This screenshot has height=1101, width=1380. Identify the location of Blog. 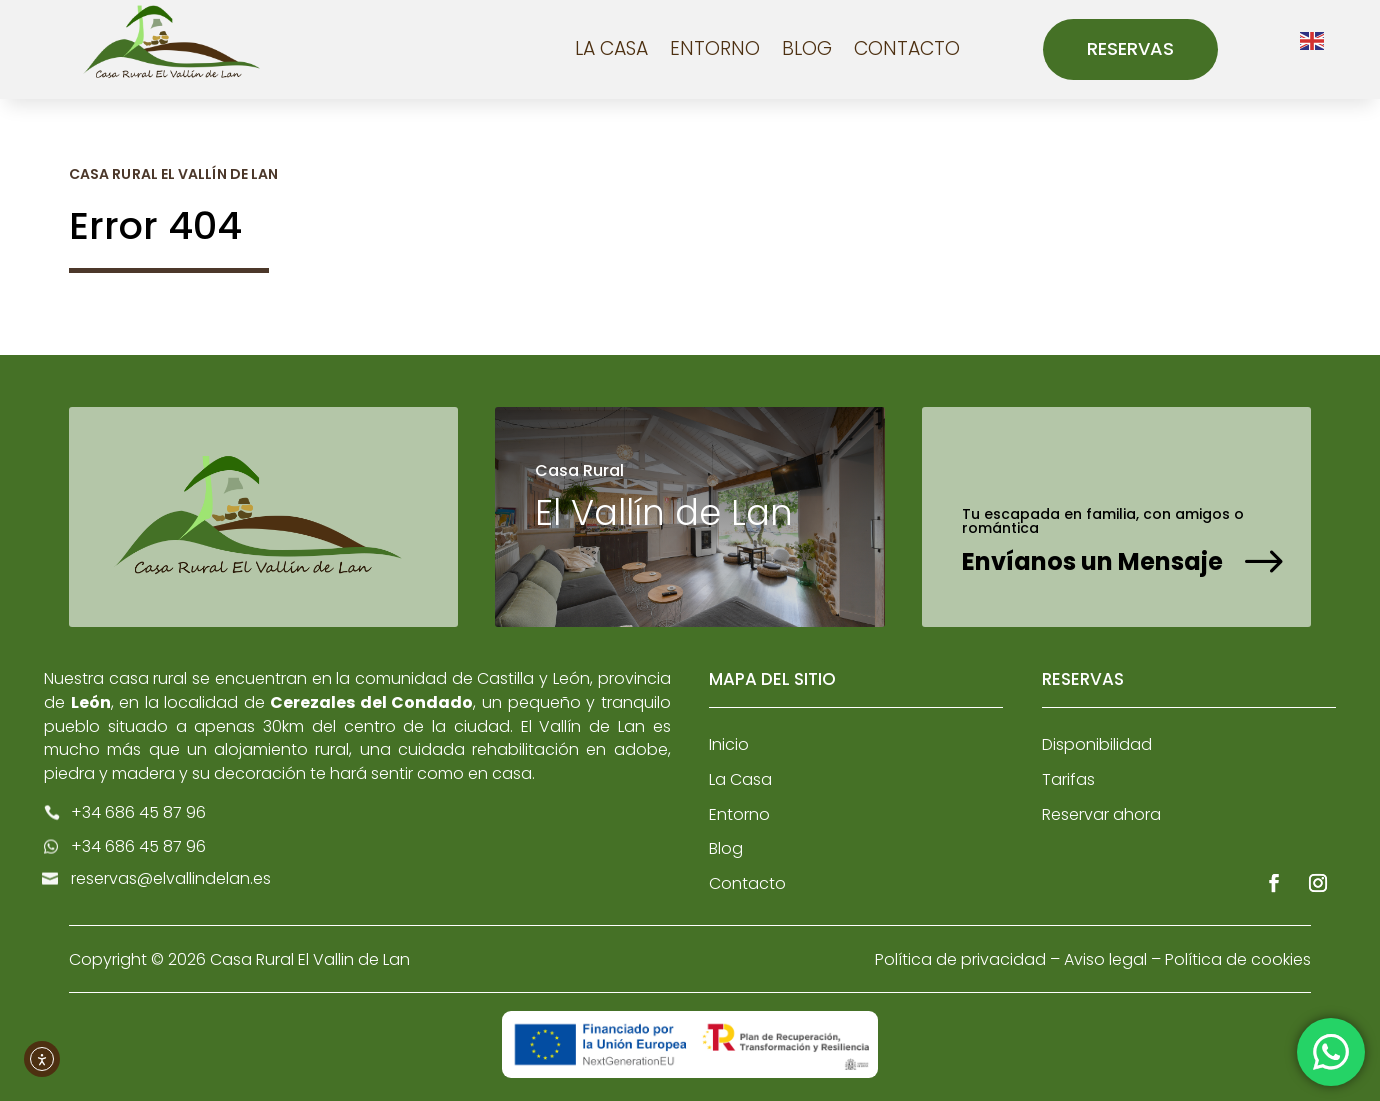
(807, 48).